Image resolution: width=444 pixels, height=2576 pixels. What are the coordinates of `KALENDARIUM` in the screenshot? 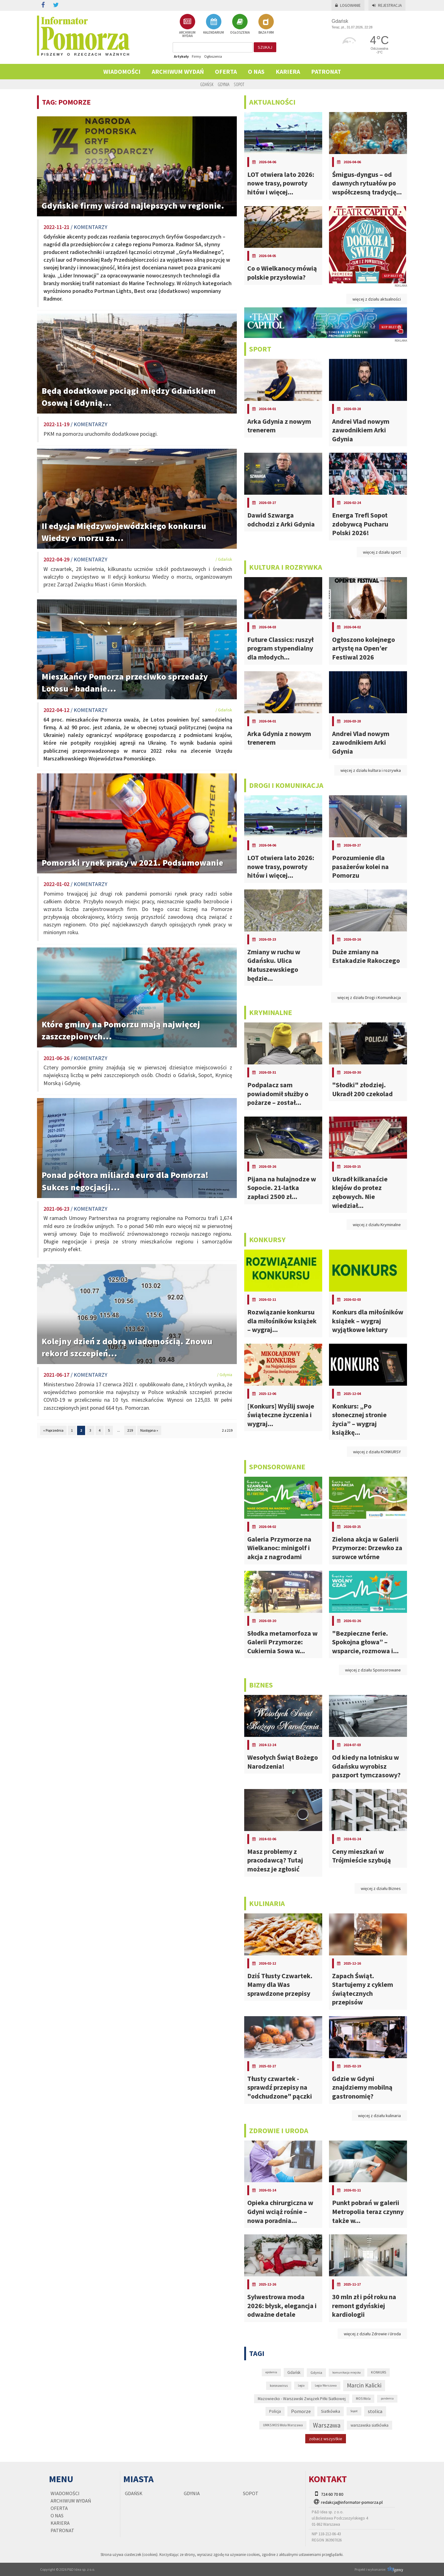 It's located at (213, 24).